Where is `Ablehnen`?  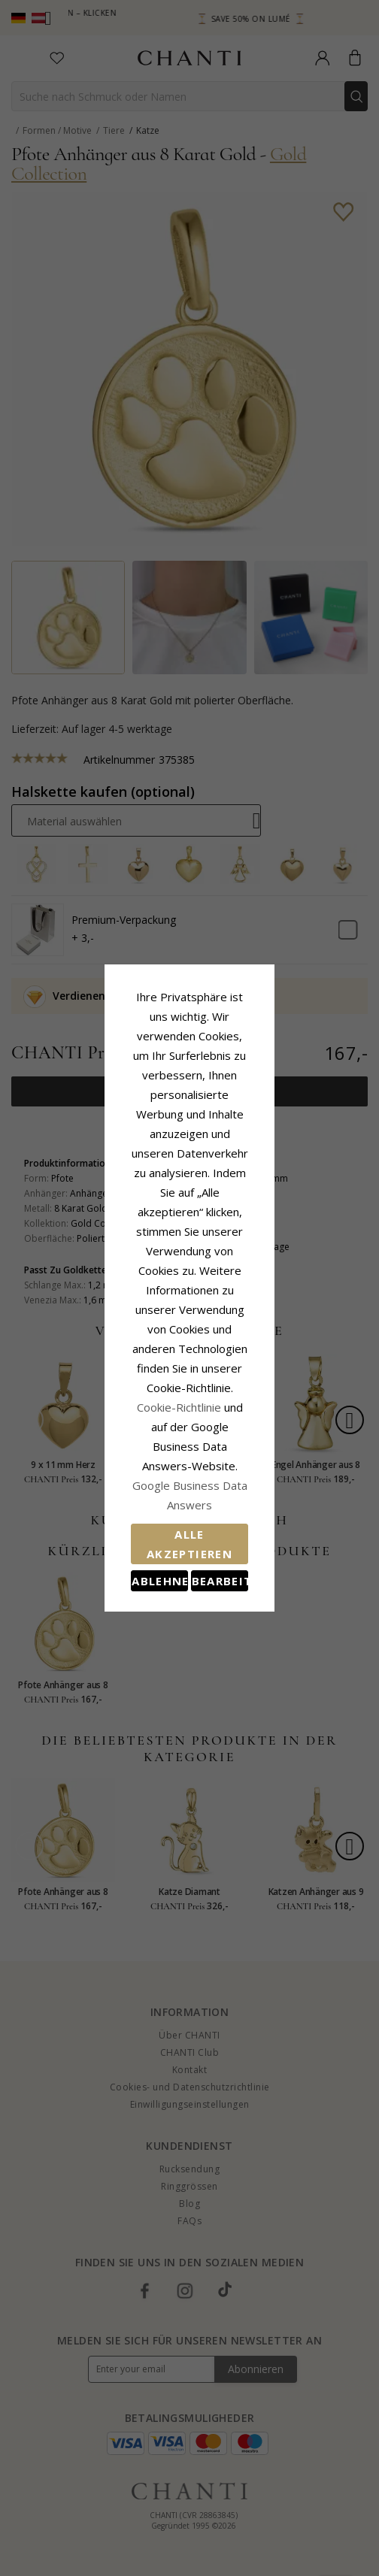 Ablehnen is located at coordinates (122, 1420).